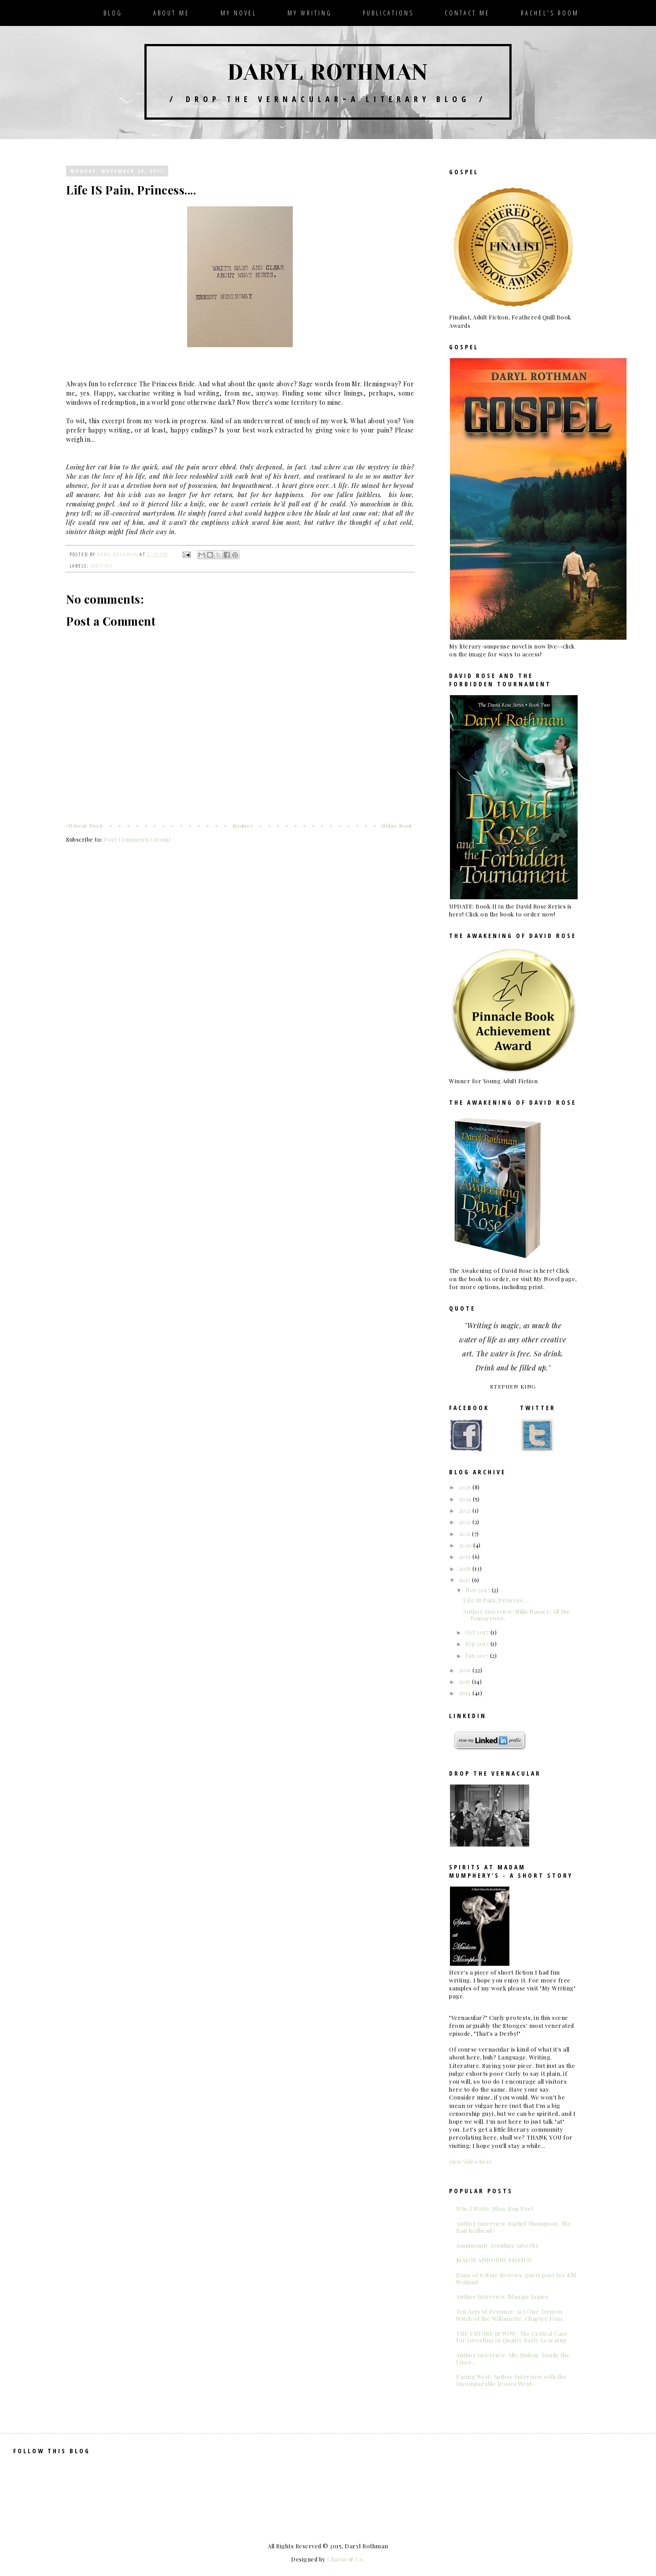  I want to click on Charm & Co., so click(346, 2559).